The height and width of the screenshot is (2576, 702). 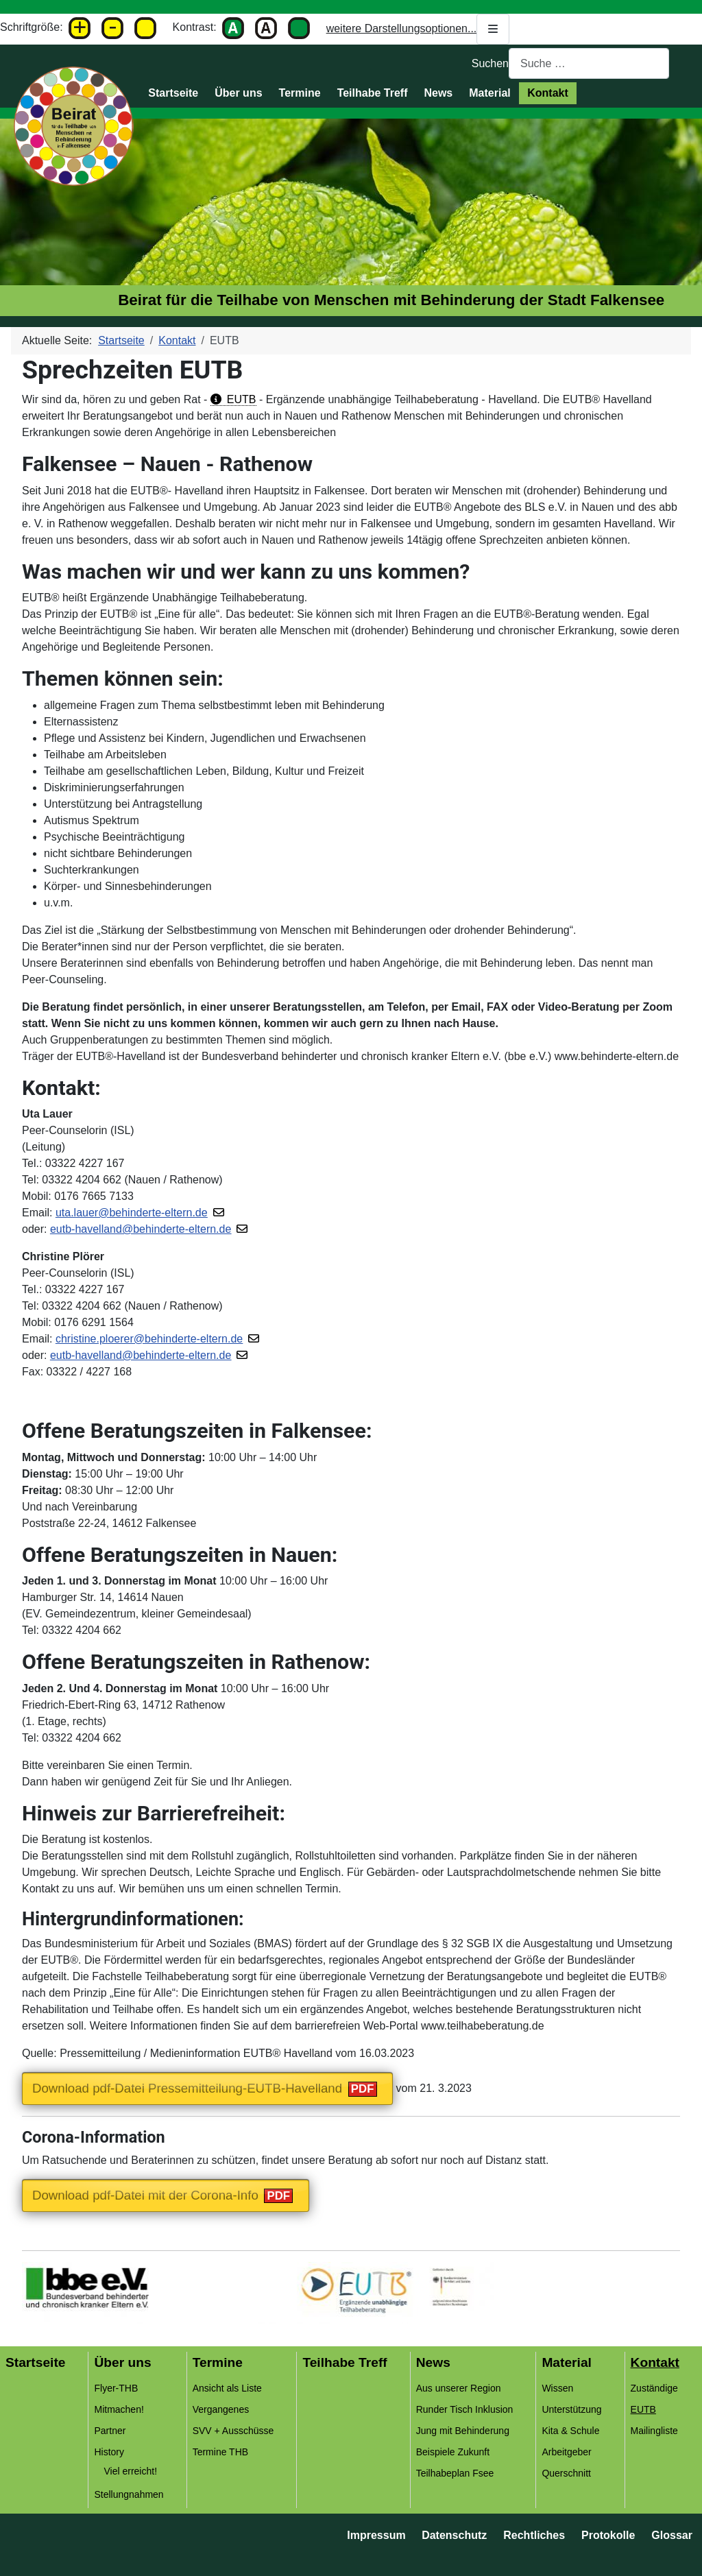 I want to click on EUTB, so click(x=241, y=399).